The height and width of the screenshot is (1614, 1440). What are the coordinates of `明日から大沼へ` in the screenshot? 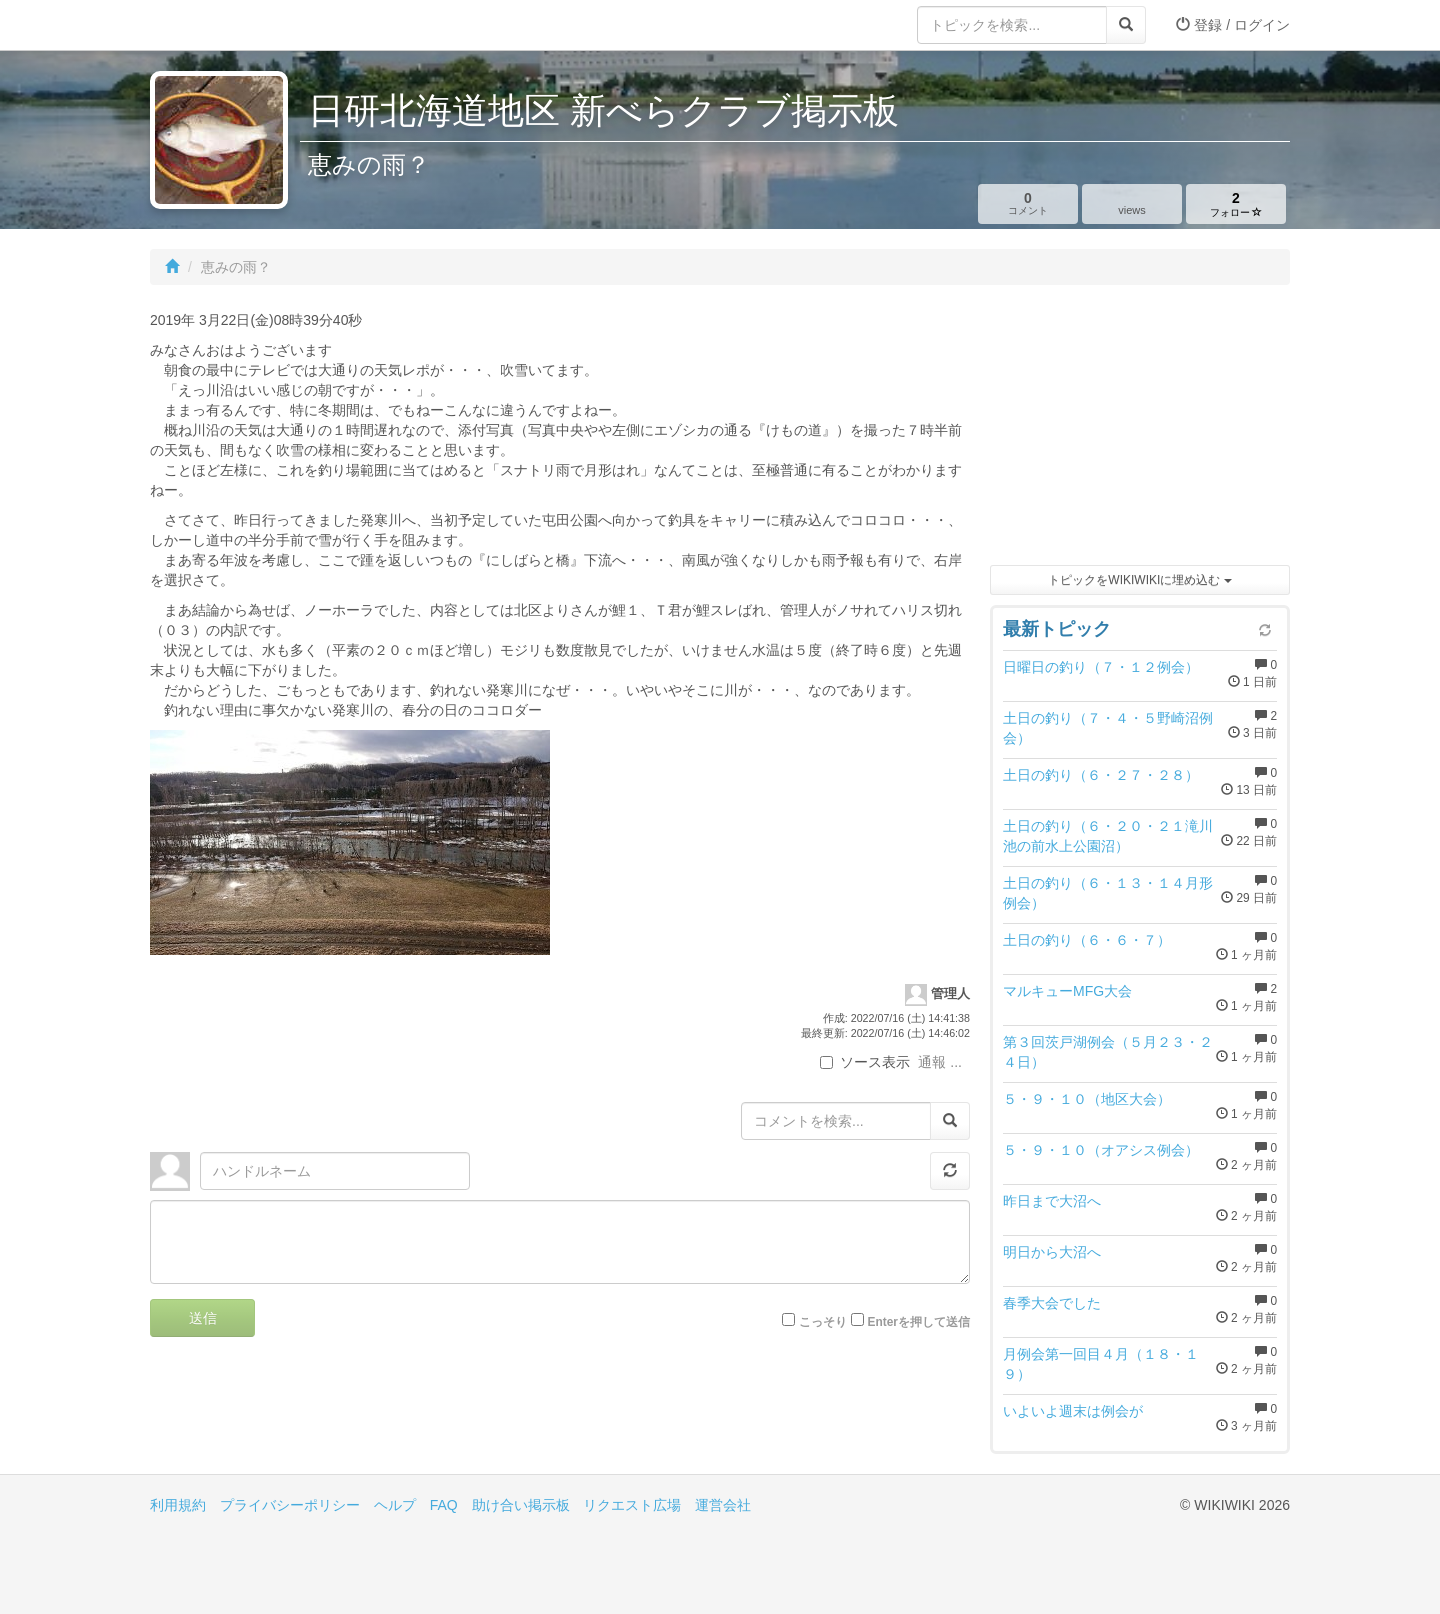 It's located at (1052, 1252).